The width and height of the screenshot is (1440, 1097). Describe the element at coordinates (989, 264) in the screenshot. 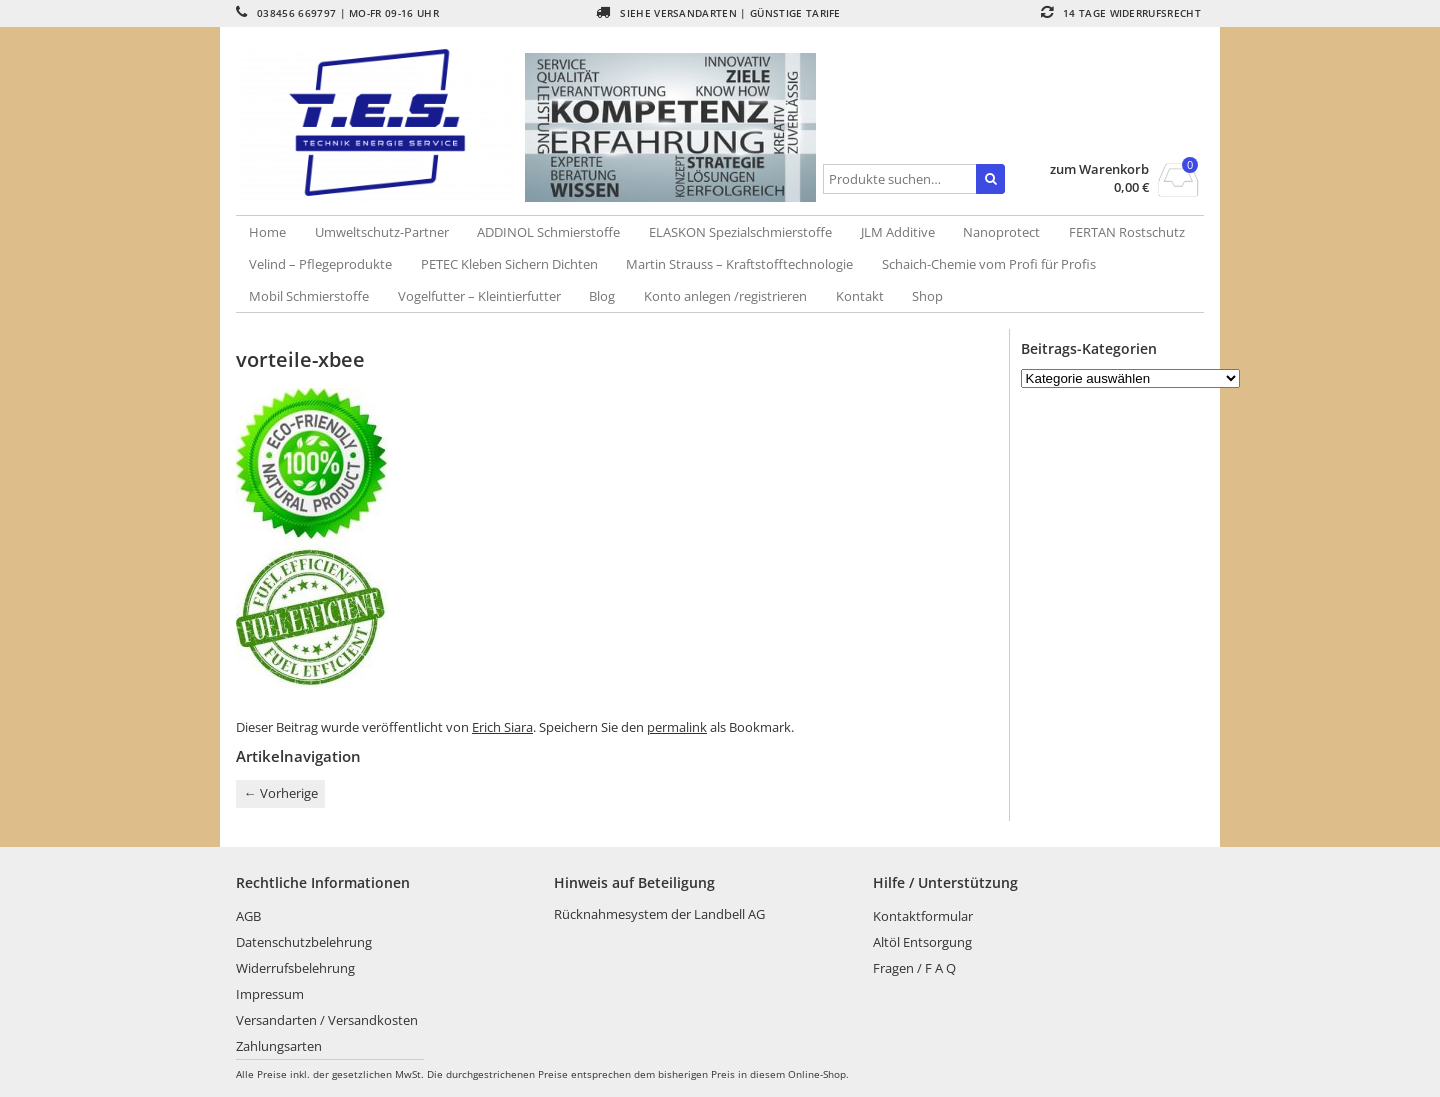

I see `Schaich-Chemie vom Profi für Profis` at that location.